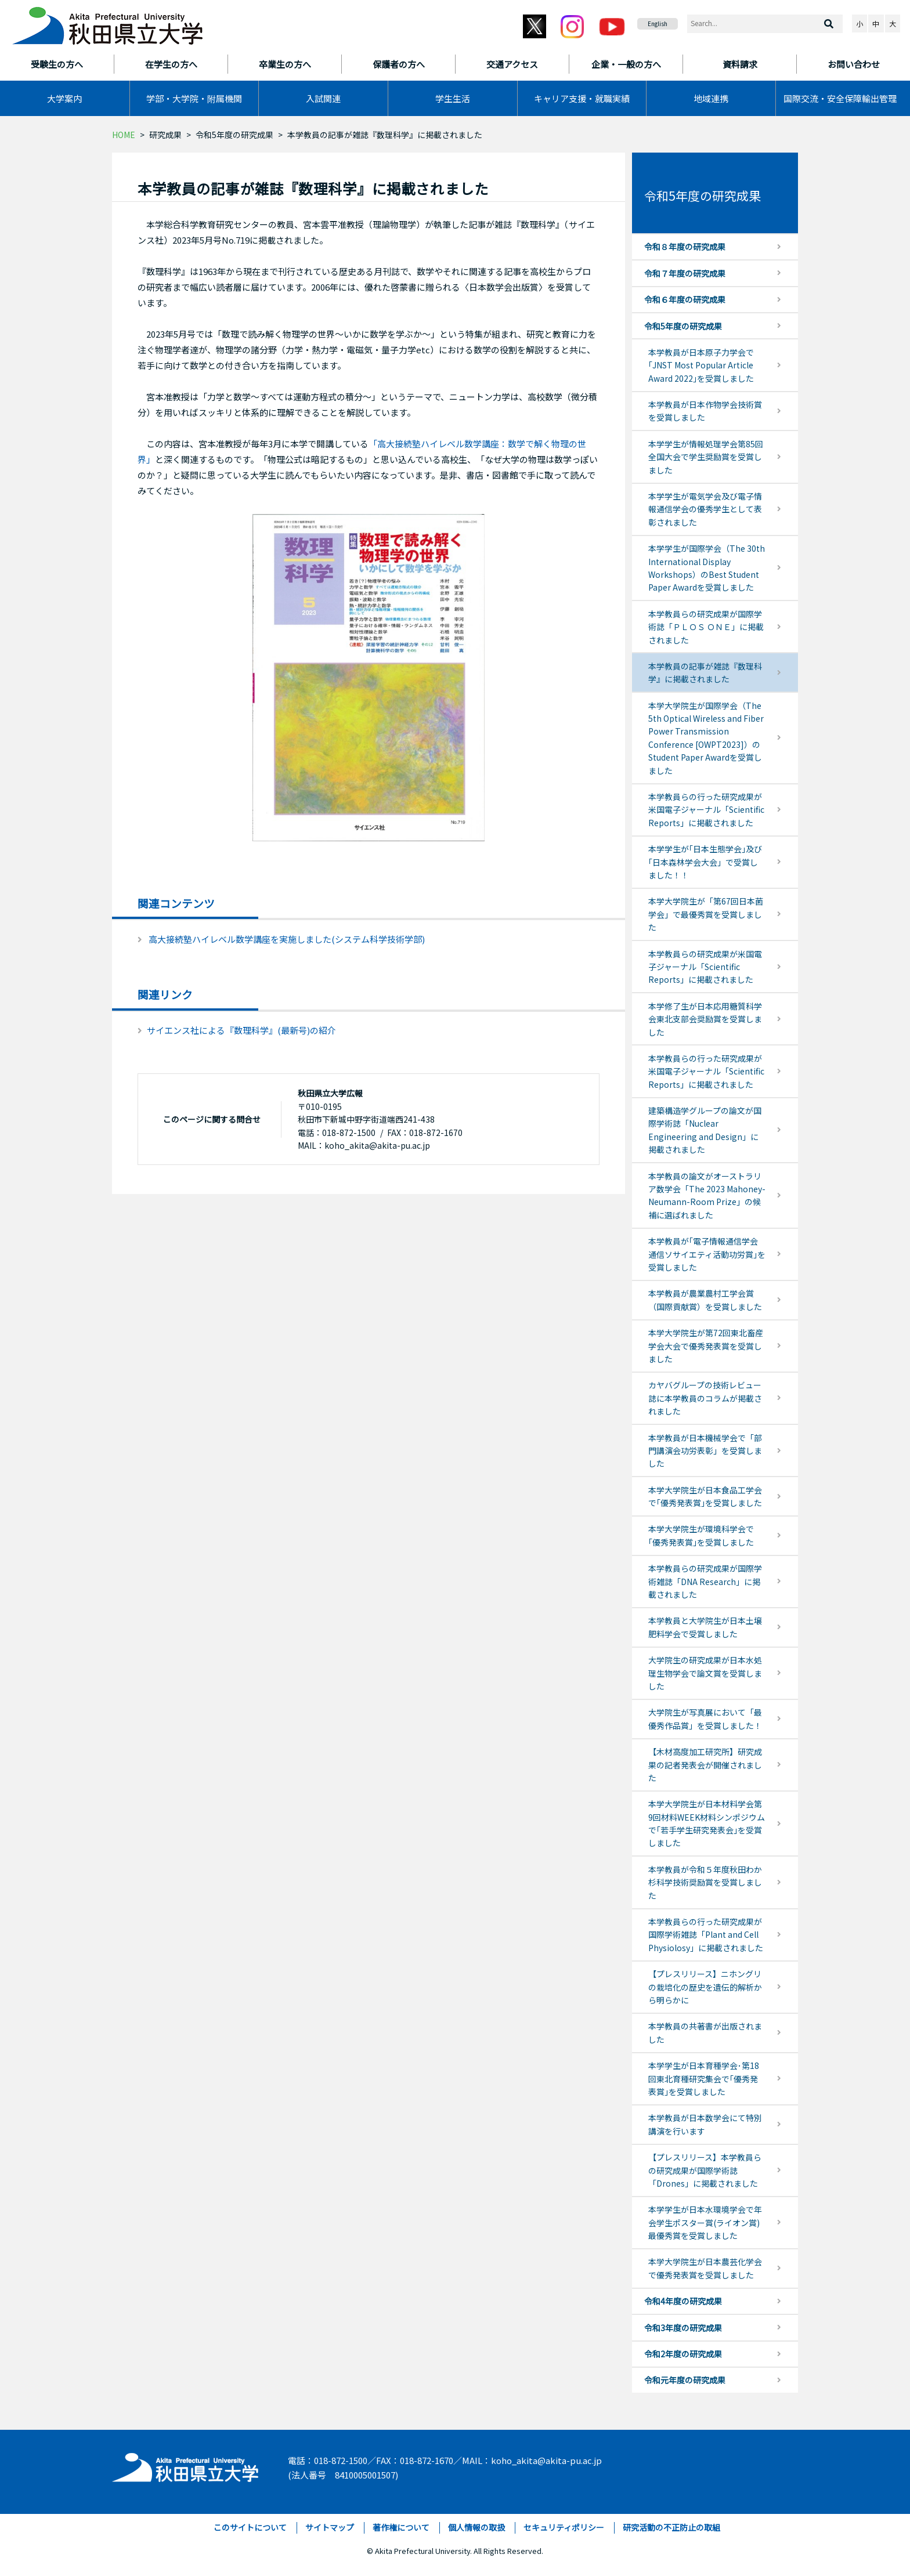 This screenshot has height=2576, width=910. What do you see at coordinates (401, 2527) in the screenshot?
I see `著作権について` at bounding box center [401, 2527].